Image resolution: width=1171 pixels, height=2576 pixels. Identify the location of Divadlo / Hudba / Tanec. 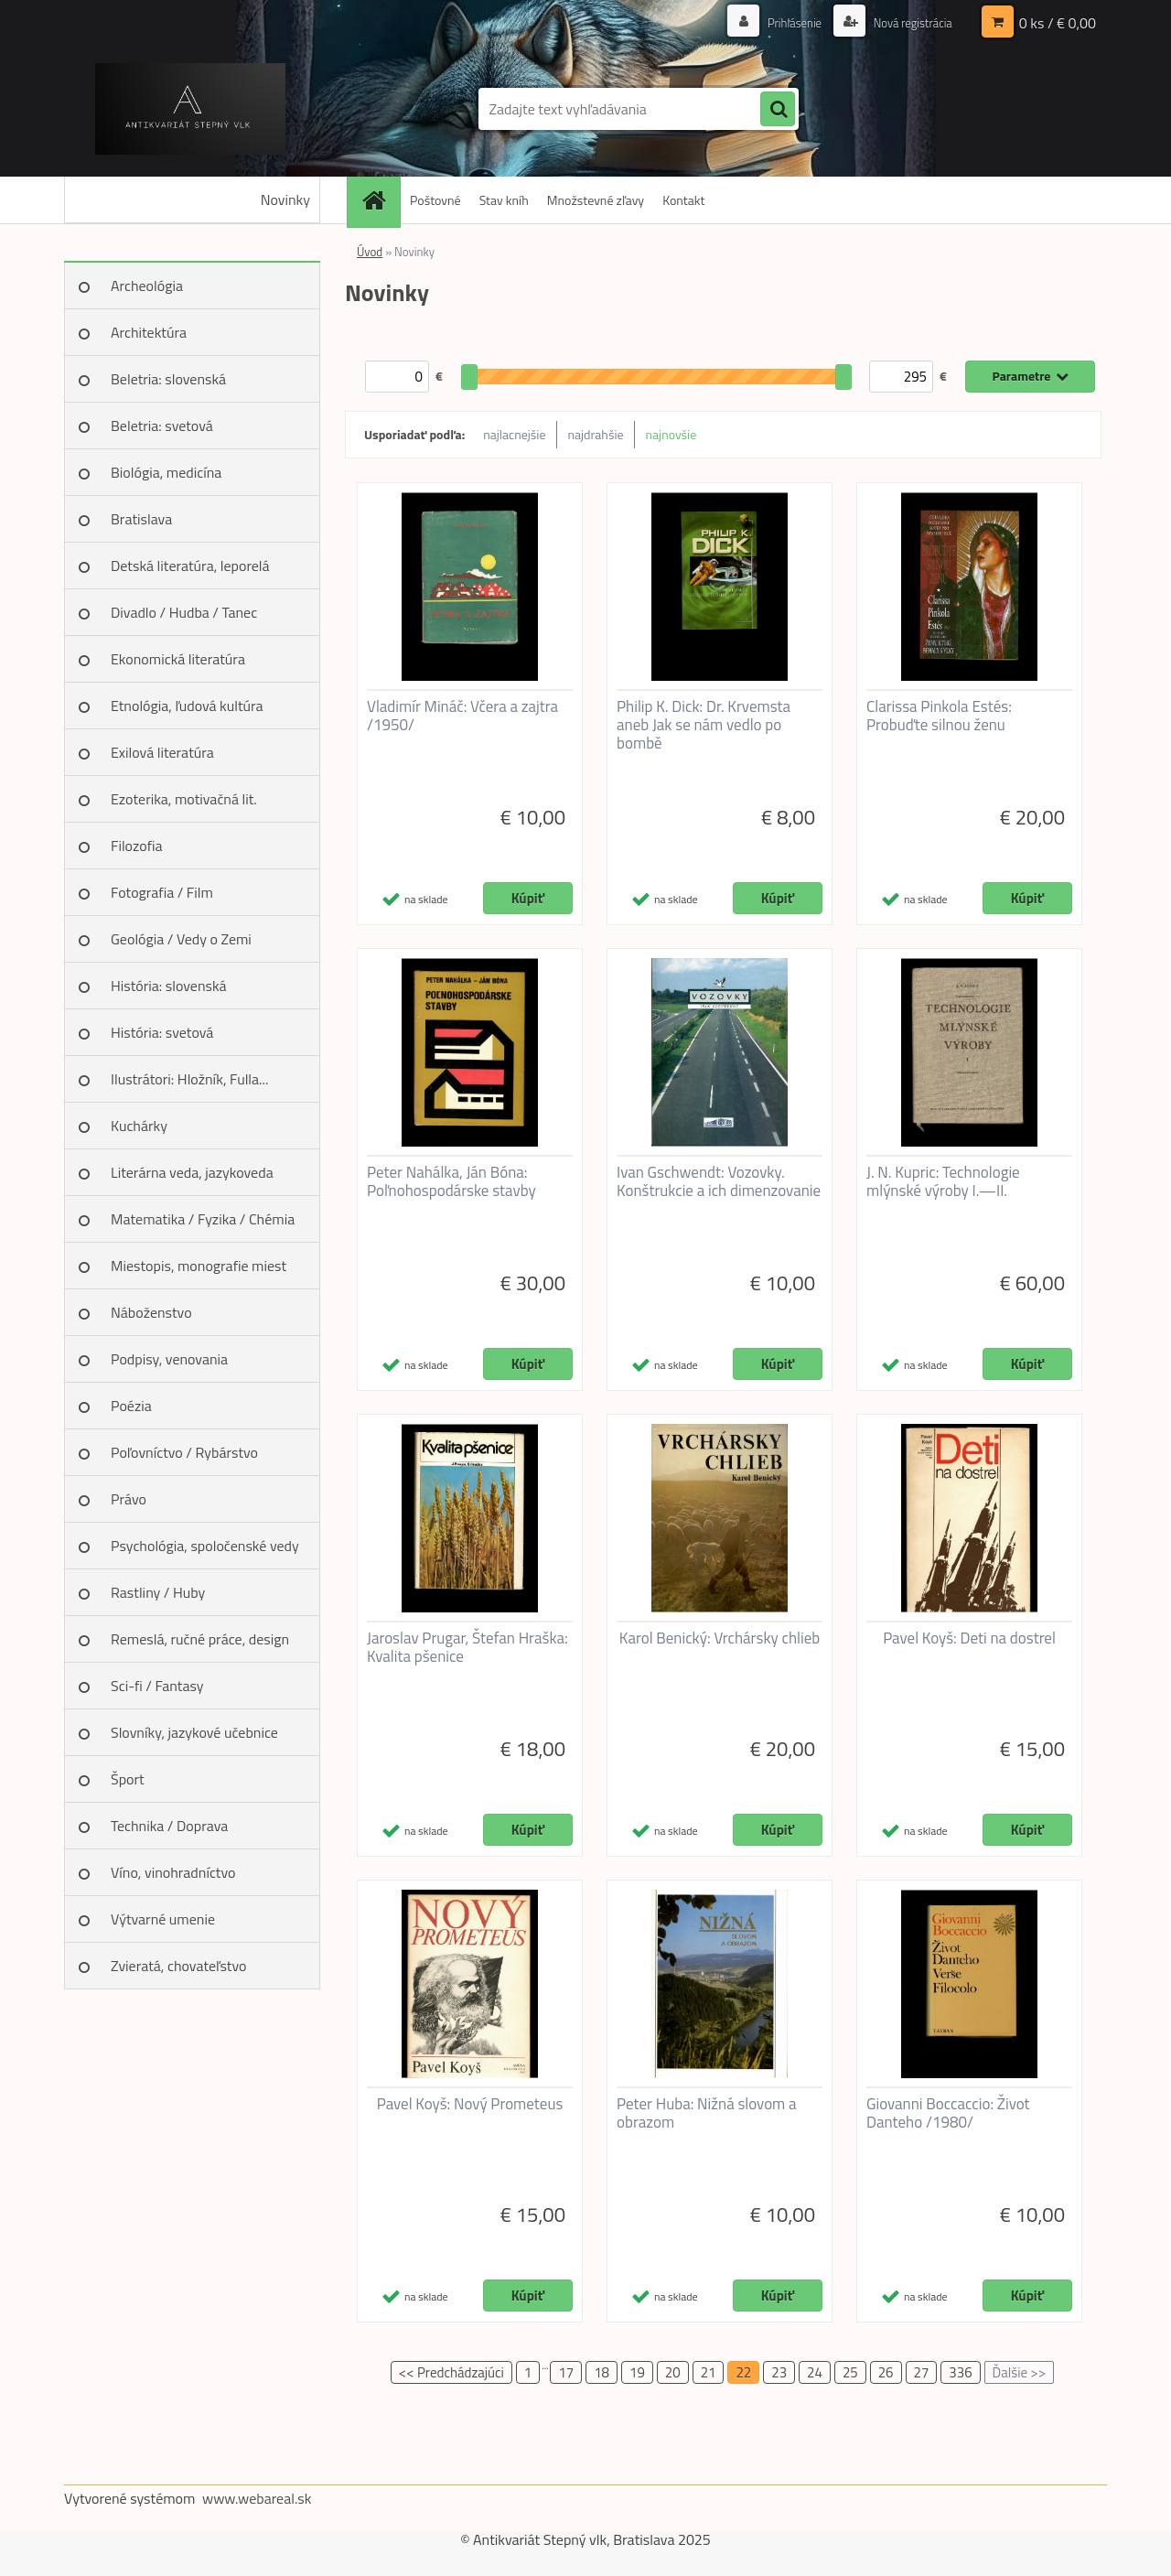
(184, 612).